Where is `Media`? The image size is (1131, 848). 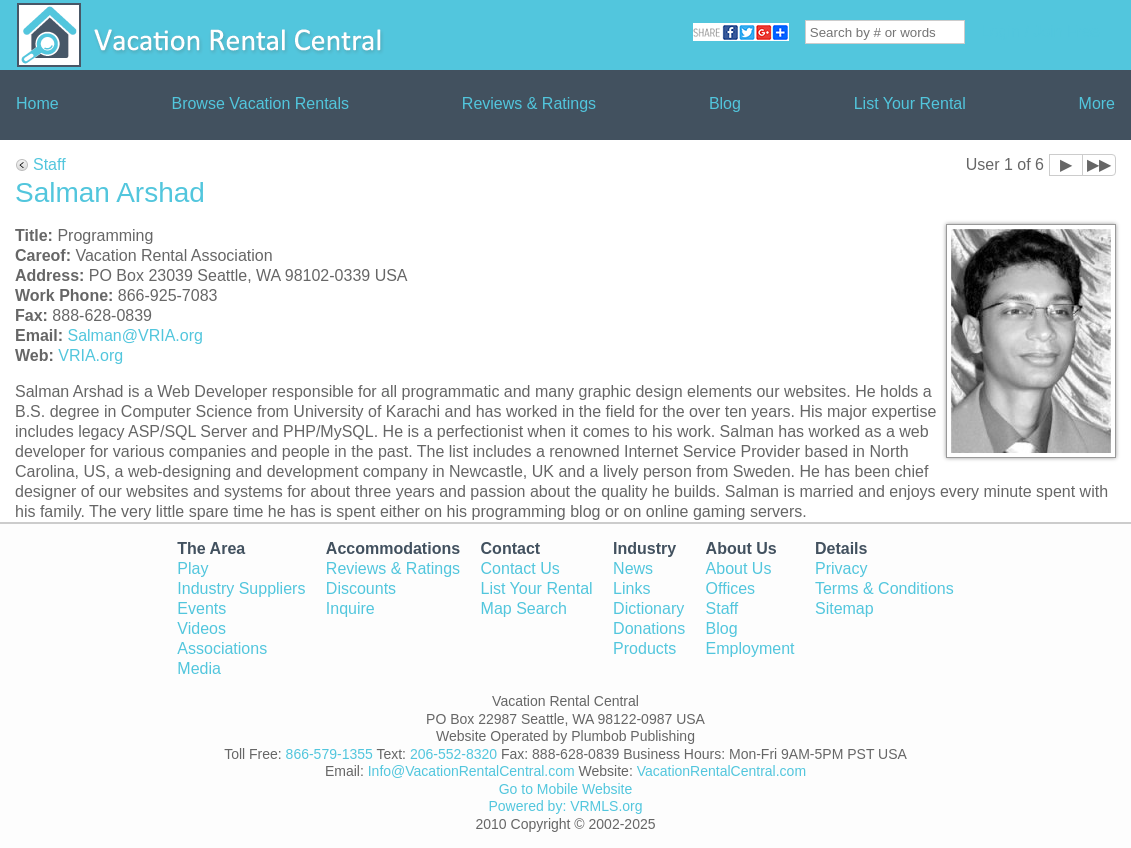 Media is located at coordinates (199, 668).